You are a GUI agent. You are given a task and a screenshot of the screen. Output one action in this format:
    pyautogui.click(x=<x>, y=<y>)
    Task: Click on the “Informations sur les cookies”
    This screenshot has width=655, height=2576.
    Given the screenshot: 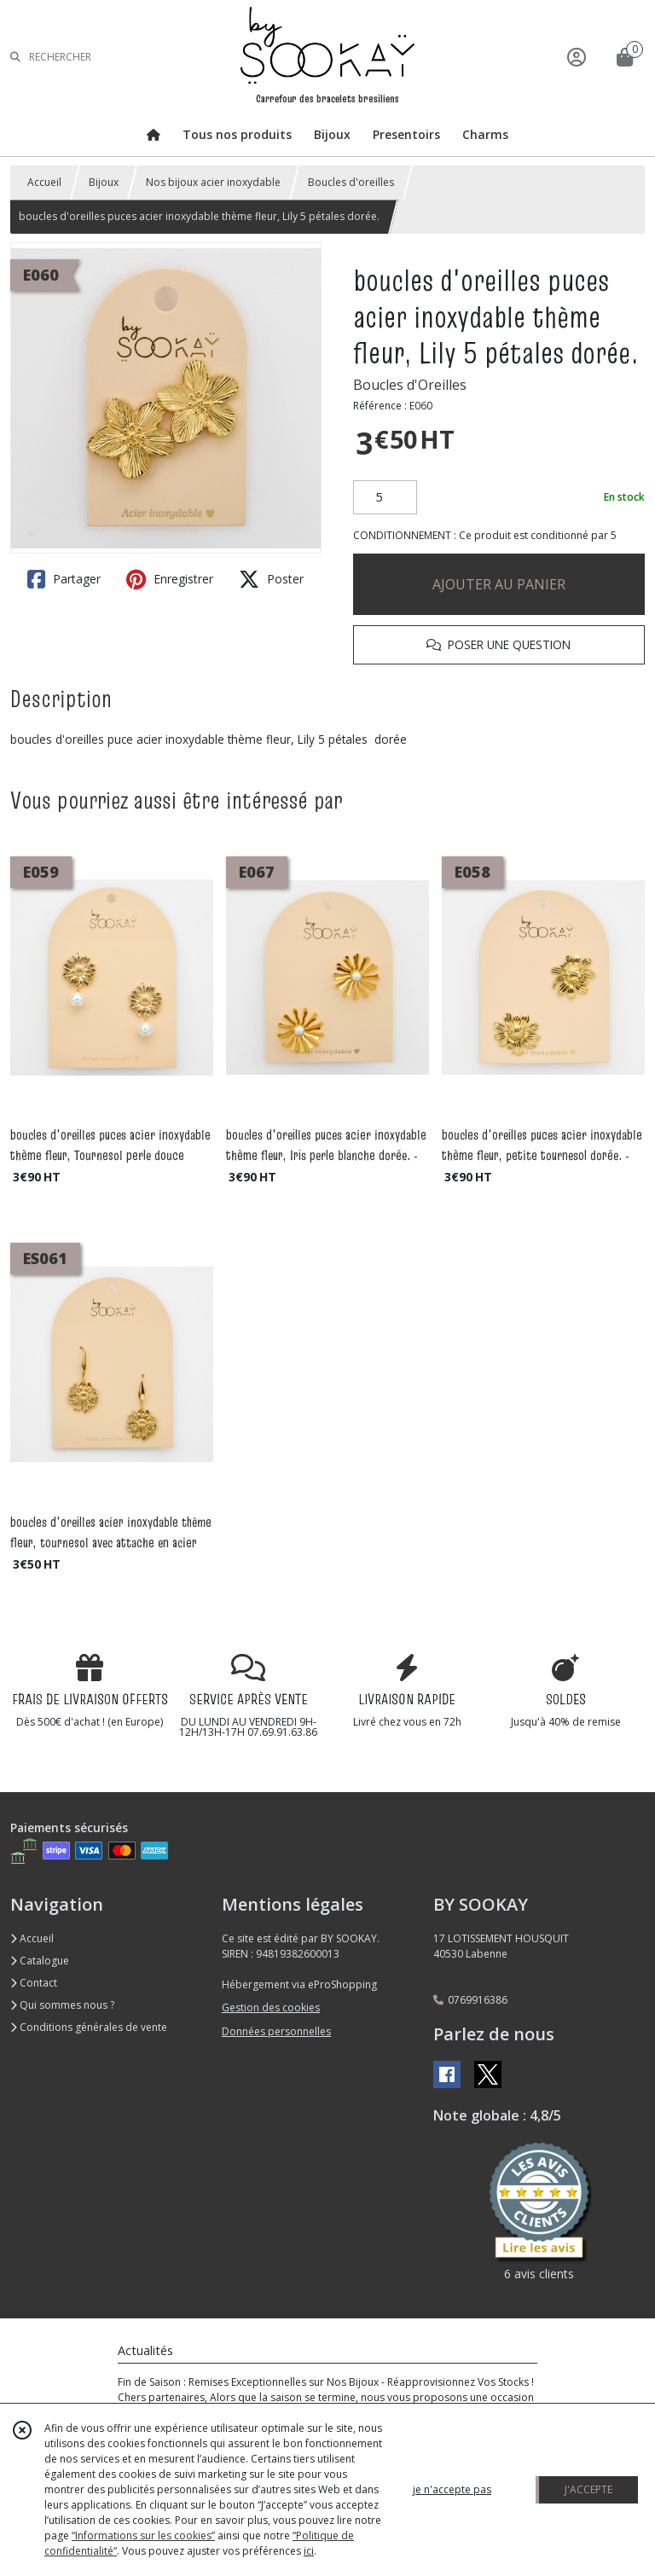 What is the action you would take?
    pyautogui.click(x=143, y=2535)
    